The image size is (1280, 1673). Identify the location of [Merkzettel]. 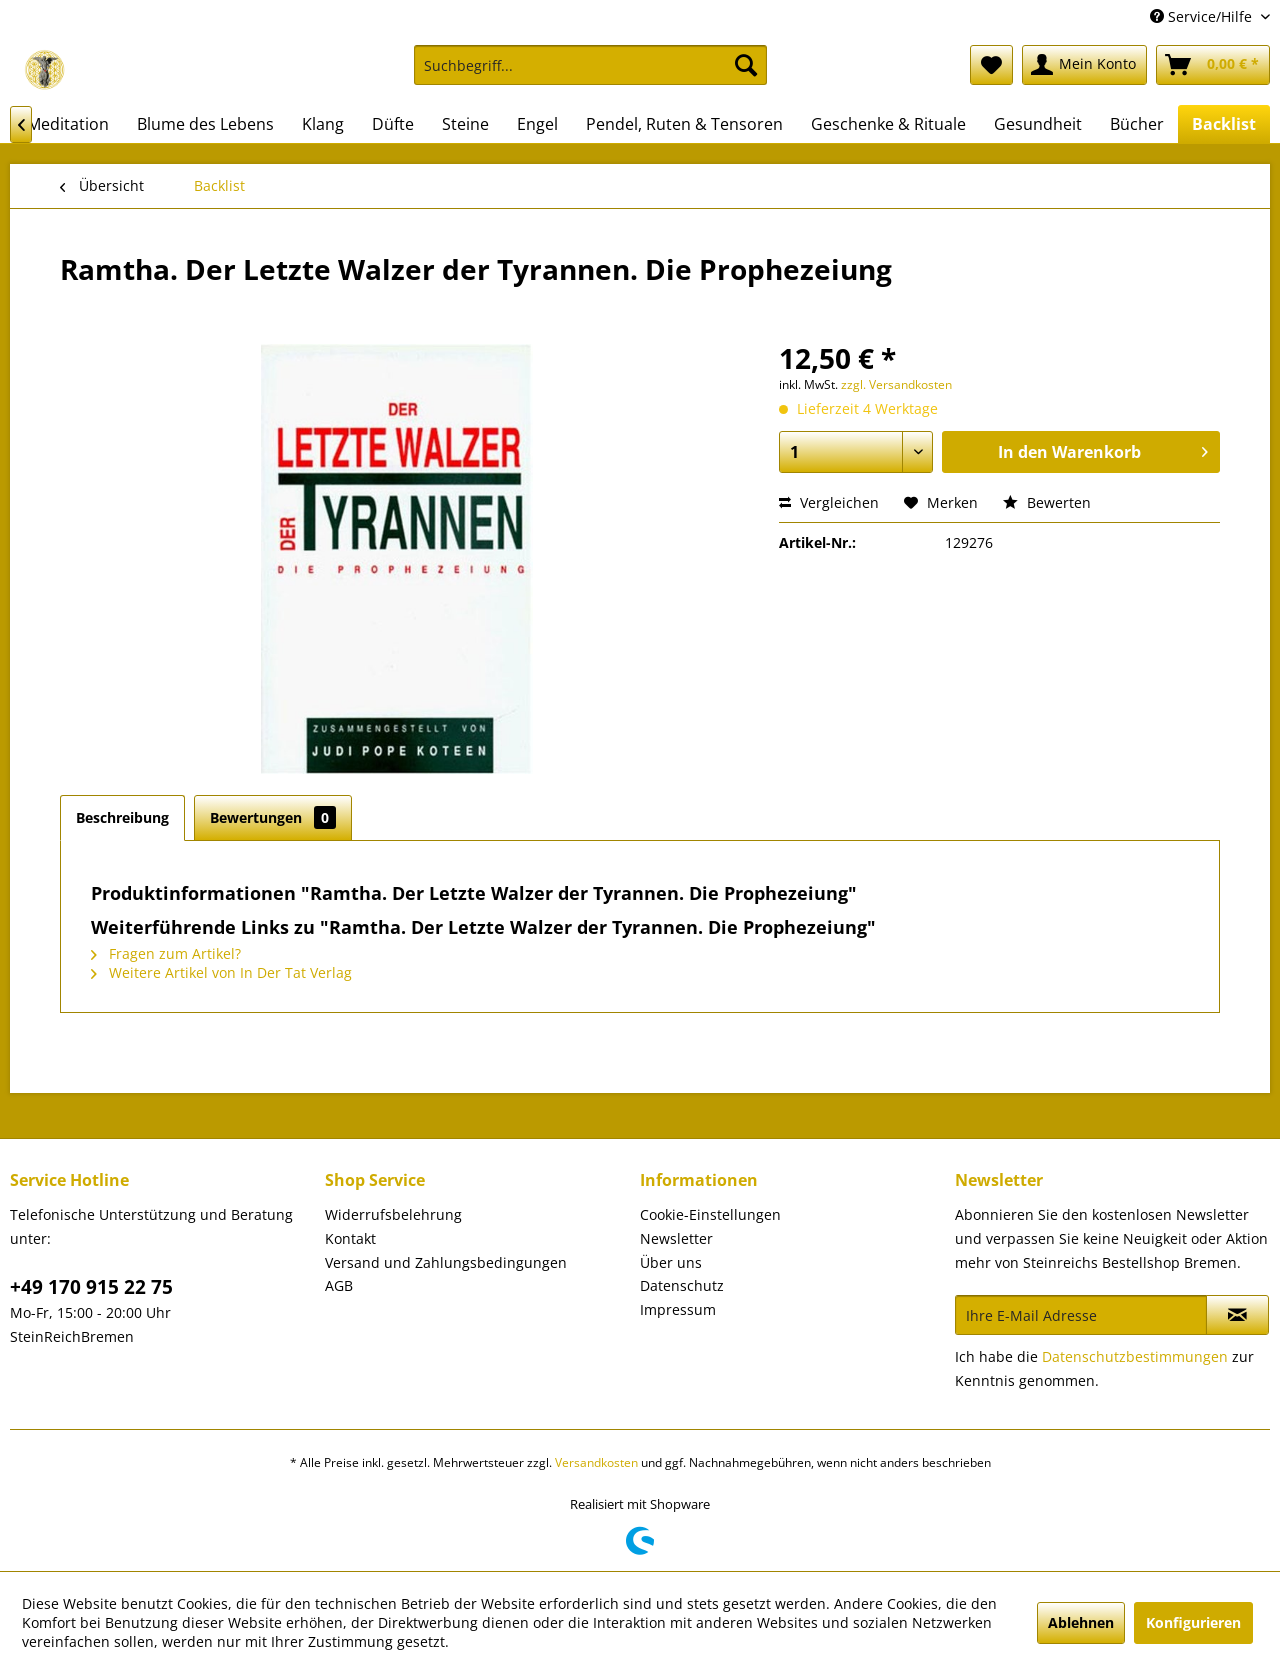
(991, 65).